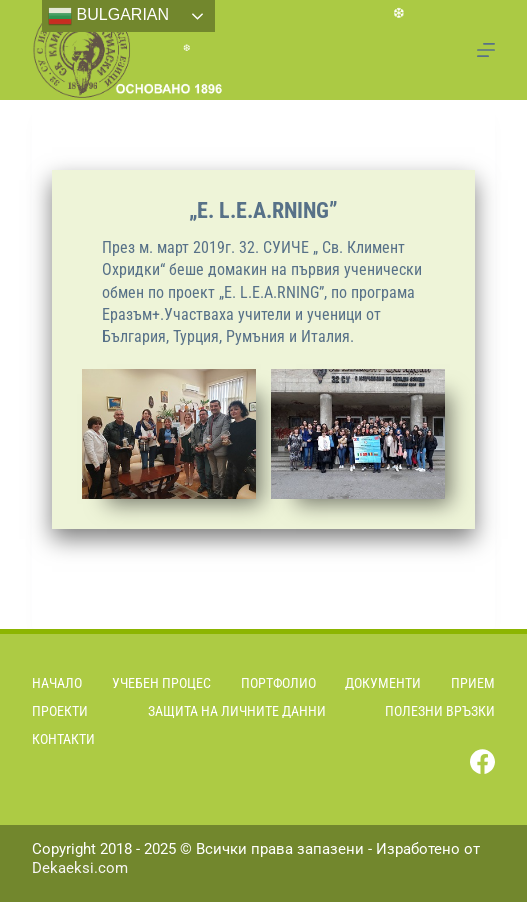 The height and width of the screenshot is (902, 527). Describe the element at coordinates (440, 711) in the screenshot. I see `Полезни връзки` at that location.